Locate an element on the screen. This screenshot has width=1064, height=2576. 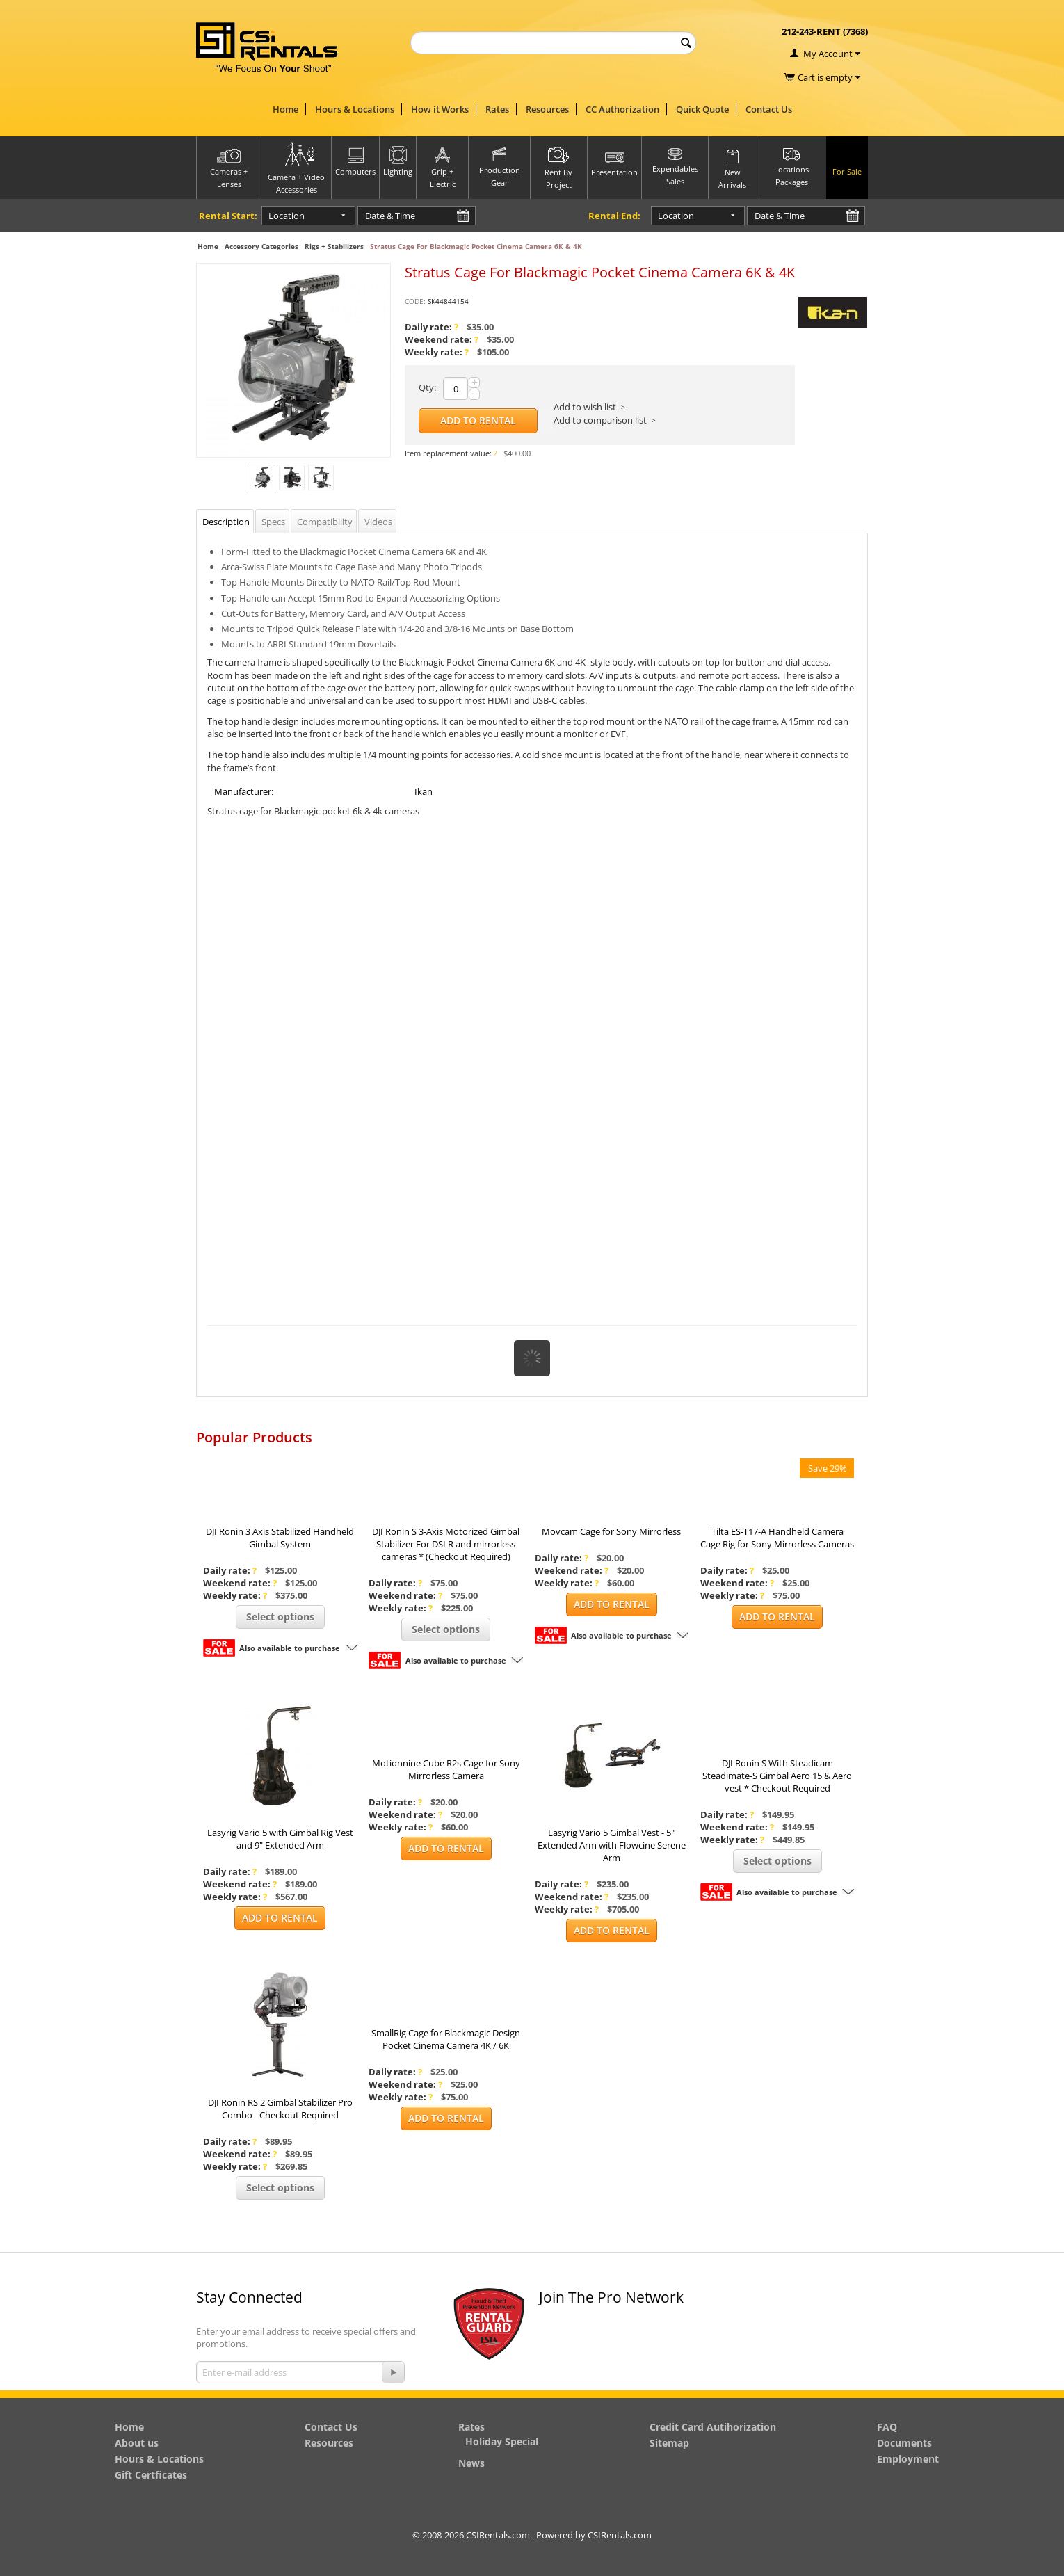
Videos is located at coordinates (378, 521).